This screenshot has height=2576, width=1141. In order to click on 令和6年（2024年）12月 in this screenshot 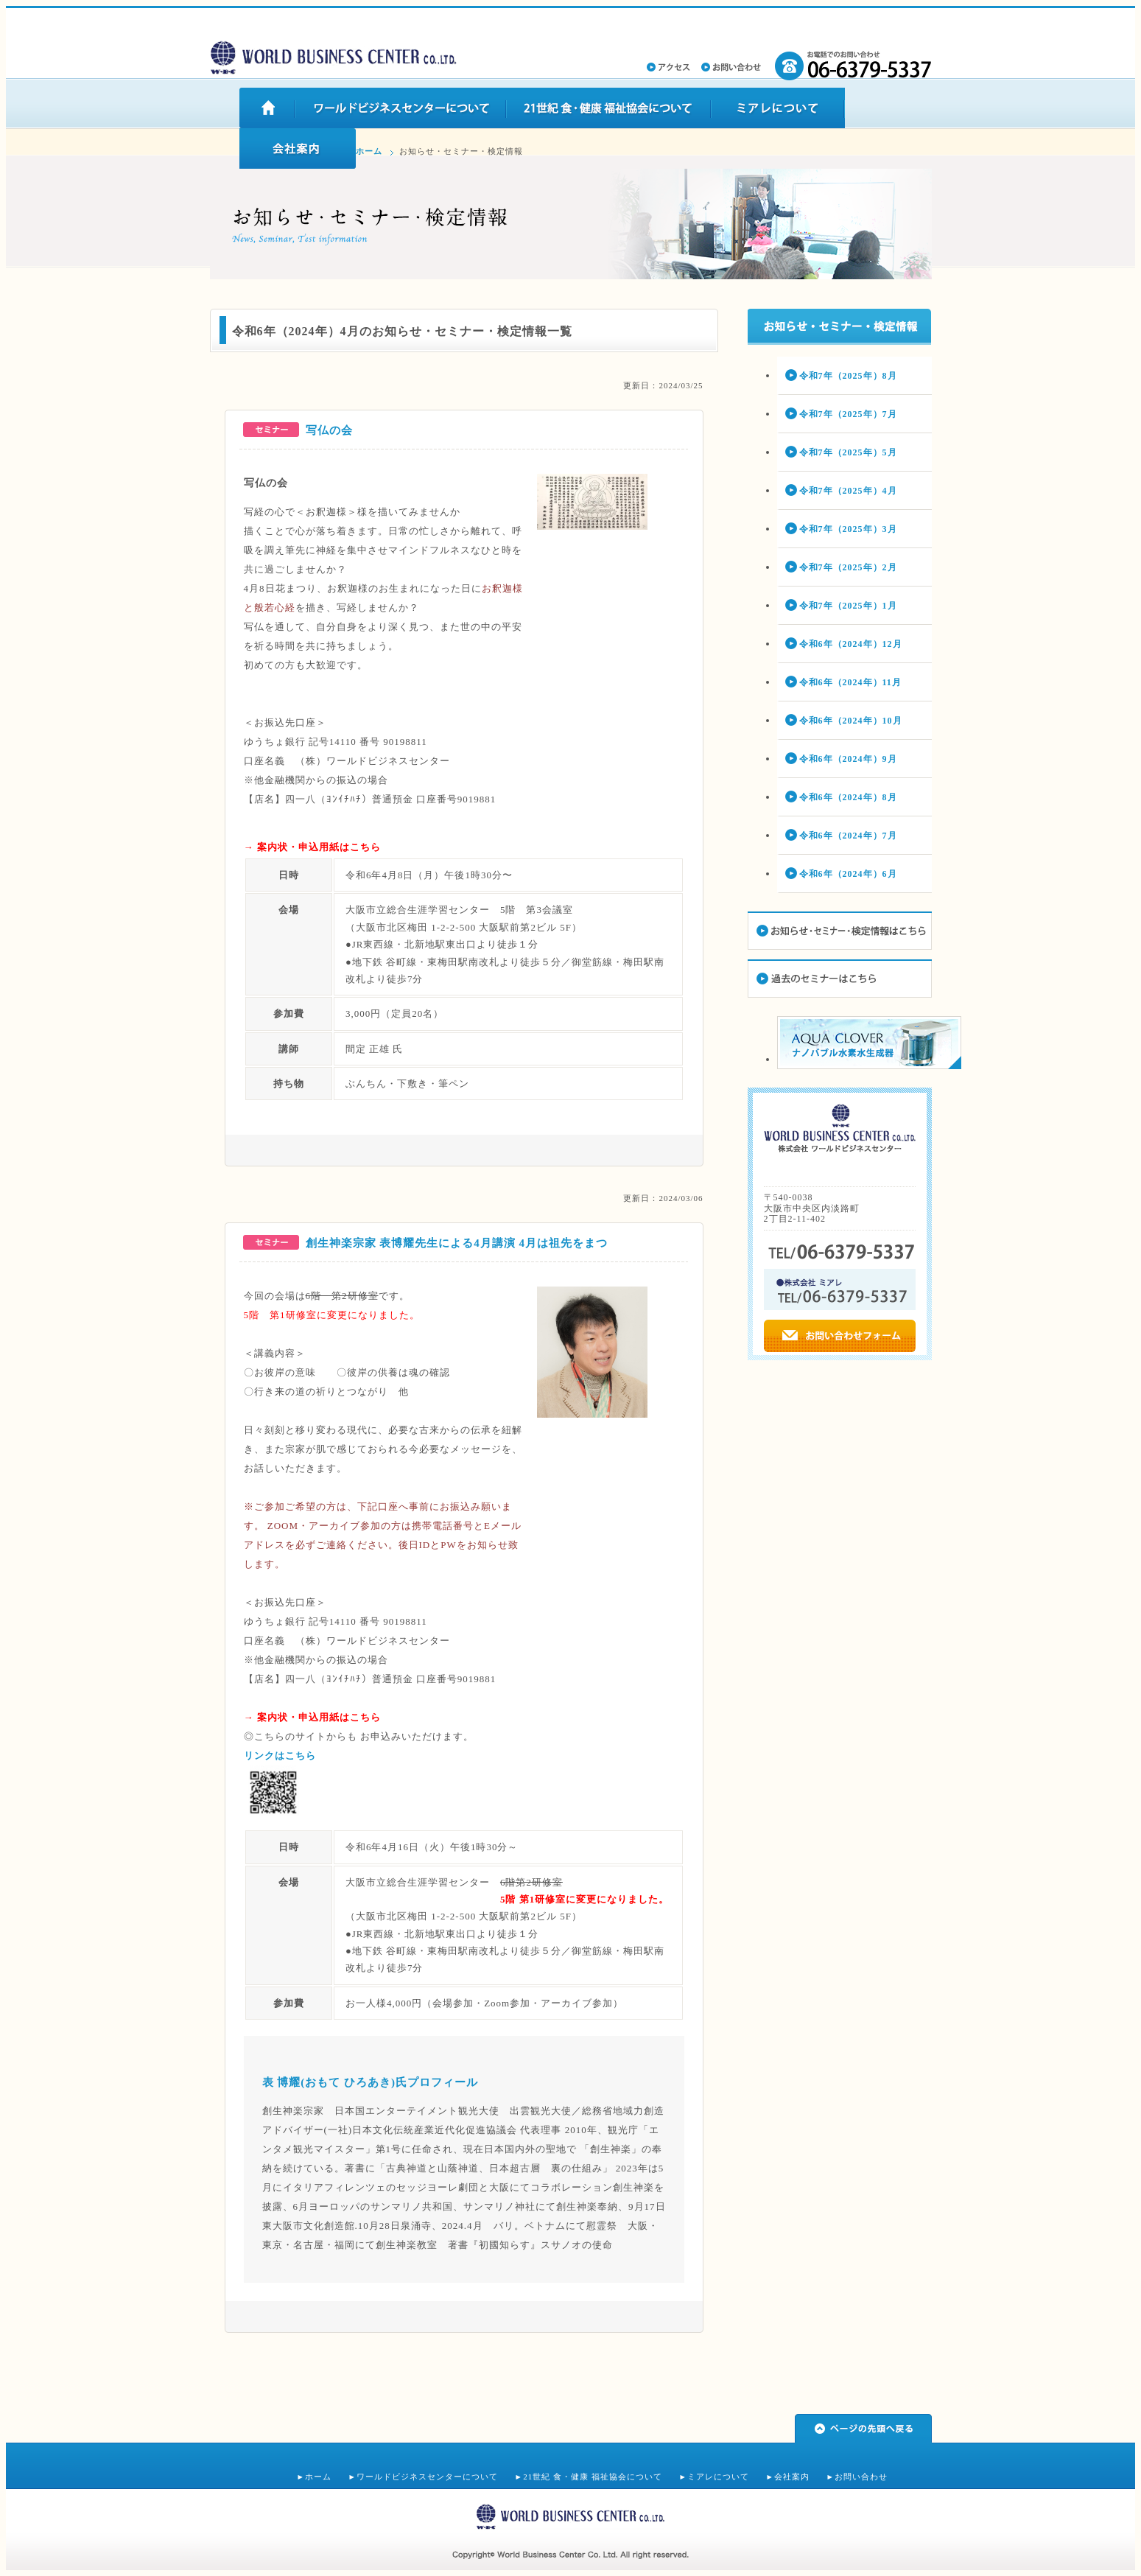, I will do `click(850, 644)`.